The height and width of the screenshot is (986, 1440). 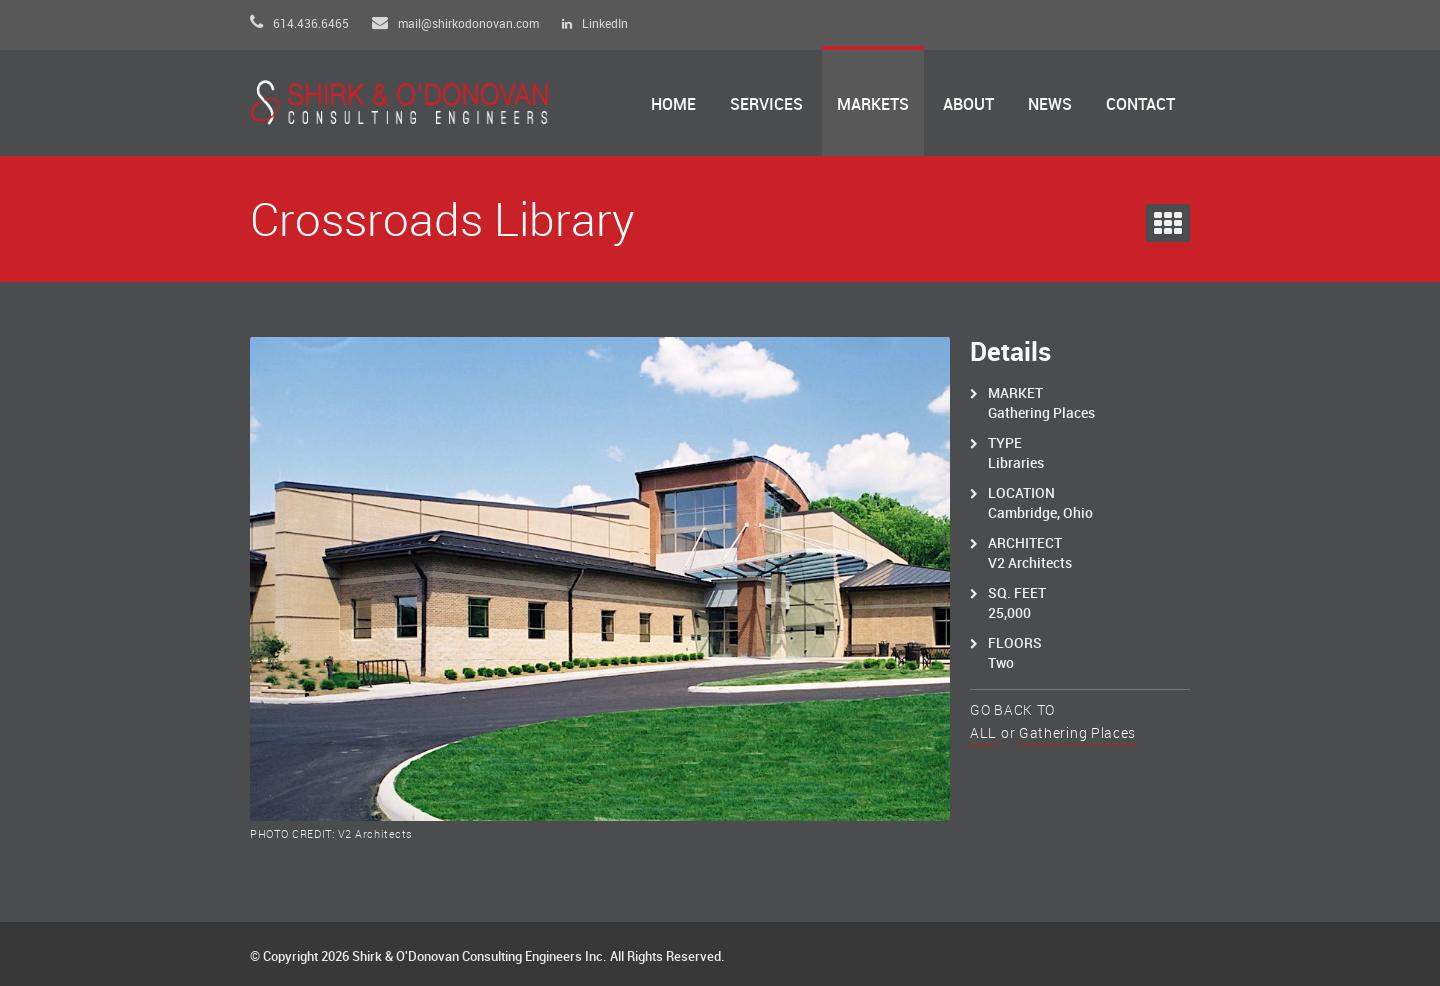 What do you see at coordinates (1050, 105) in the screenshot?
I see `News` at bounding box center [1050, 105].